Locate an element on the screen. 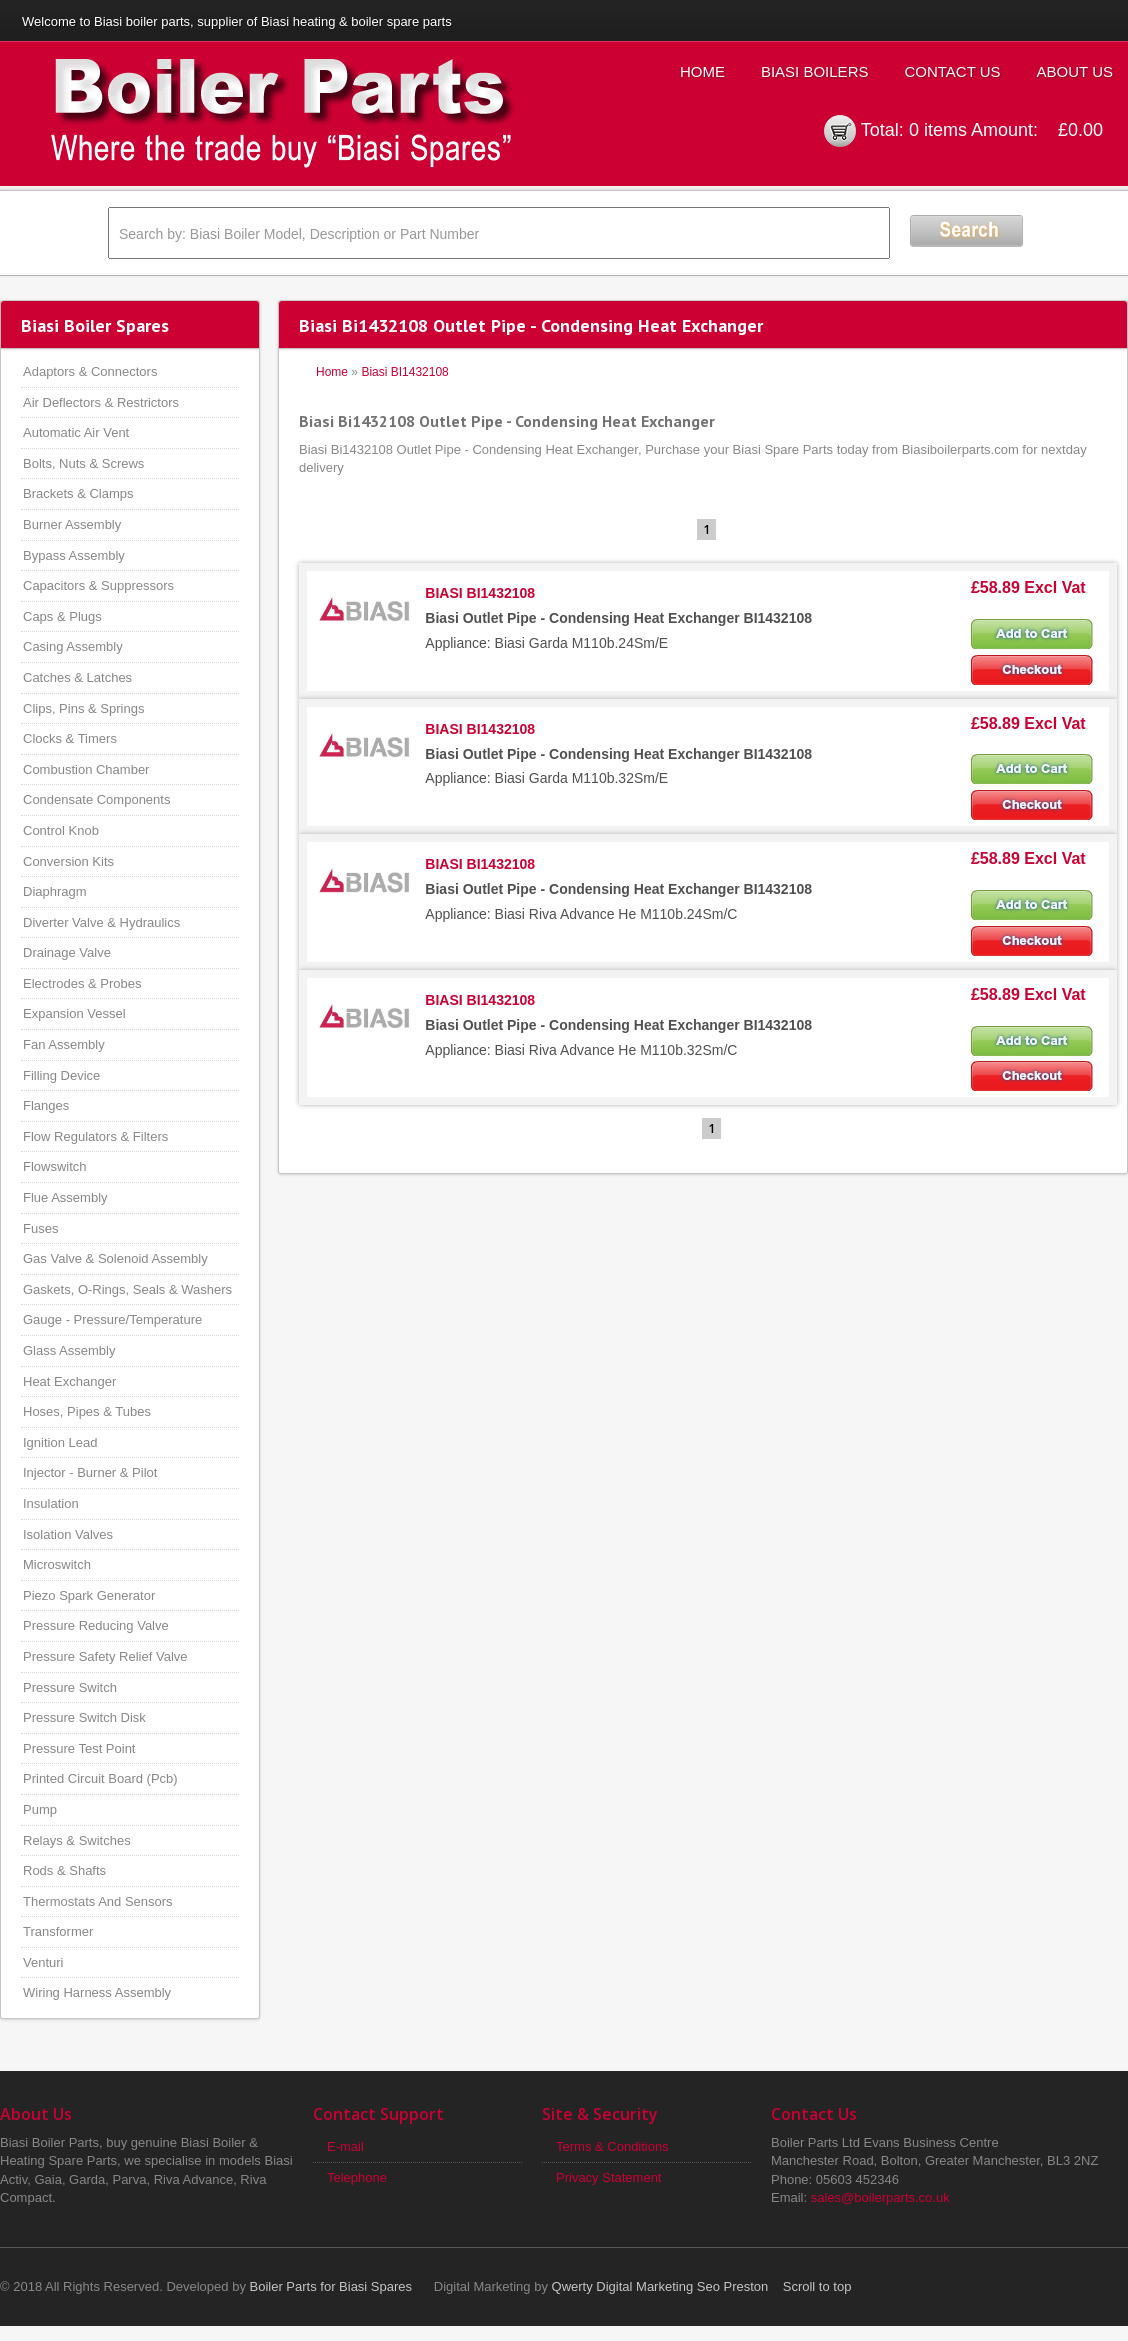 Image resolution: width=1128 pixels, height=2341 pixels. Clocks & Timers is located at coordinates (70, 738).